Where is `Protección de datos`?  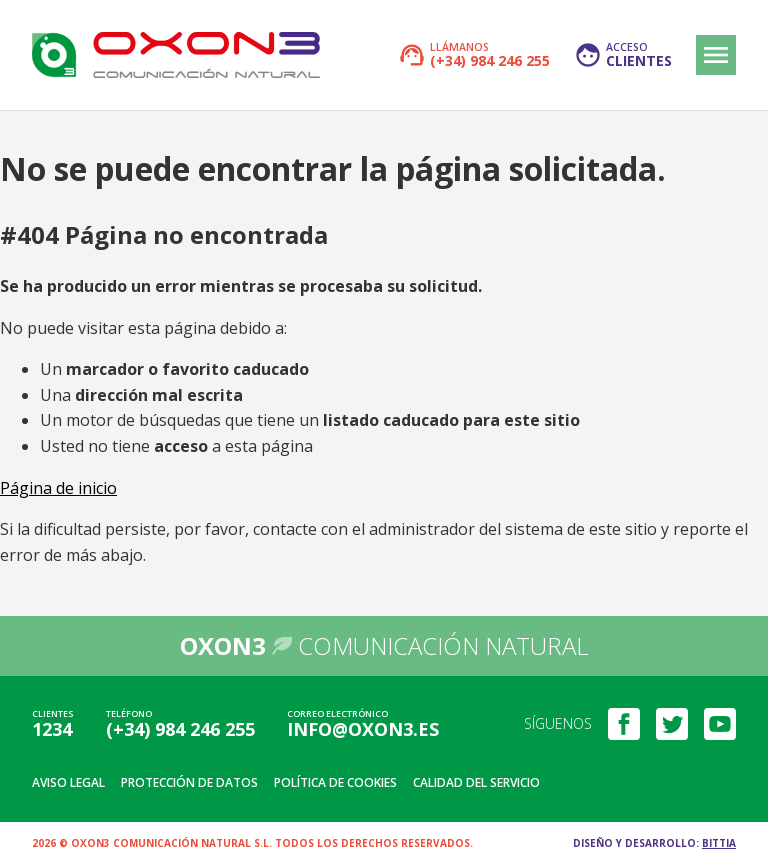
Protección de datos is located at coordinates (189, 782).